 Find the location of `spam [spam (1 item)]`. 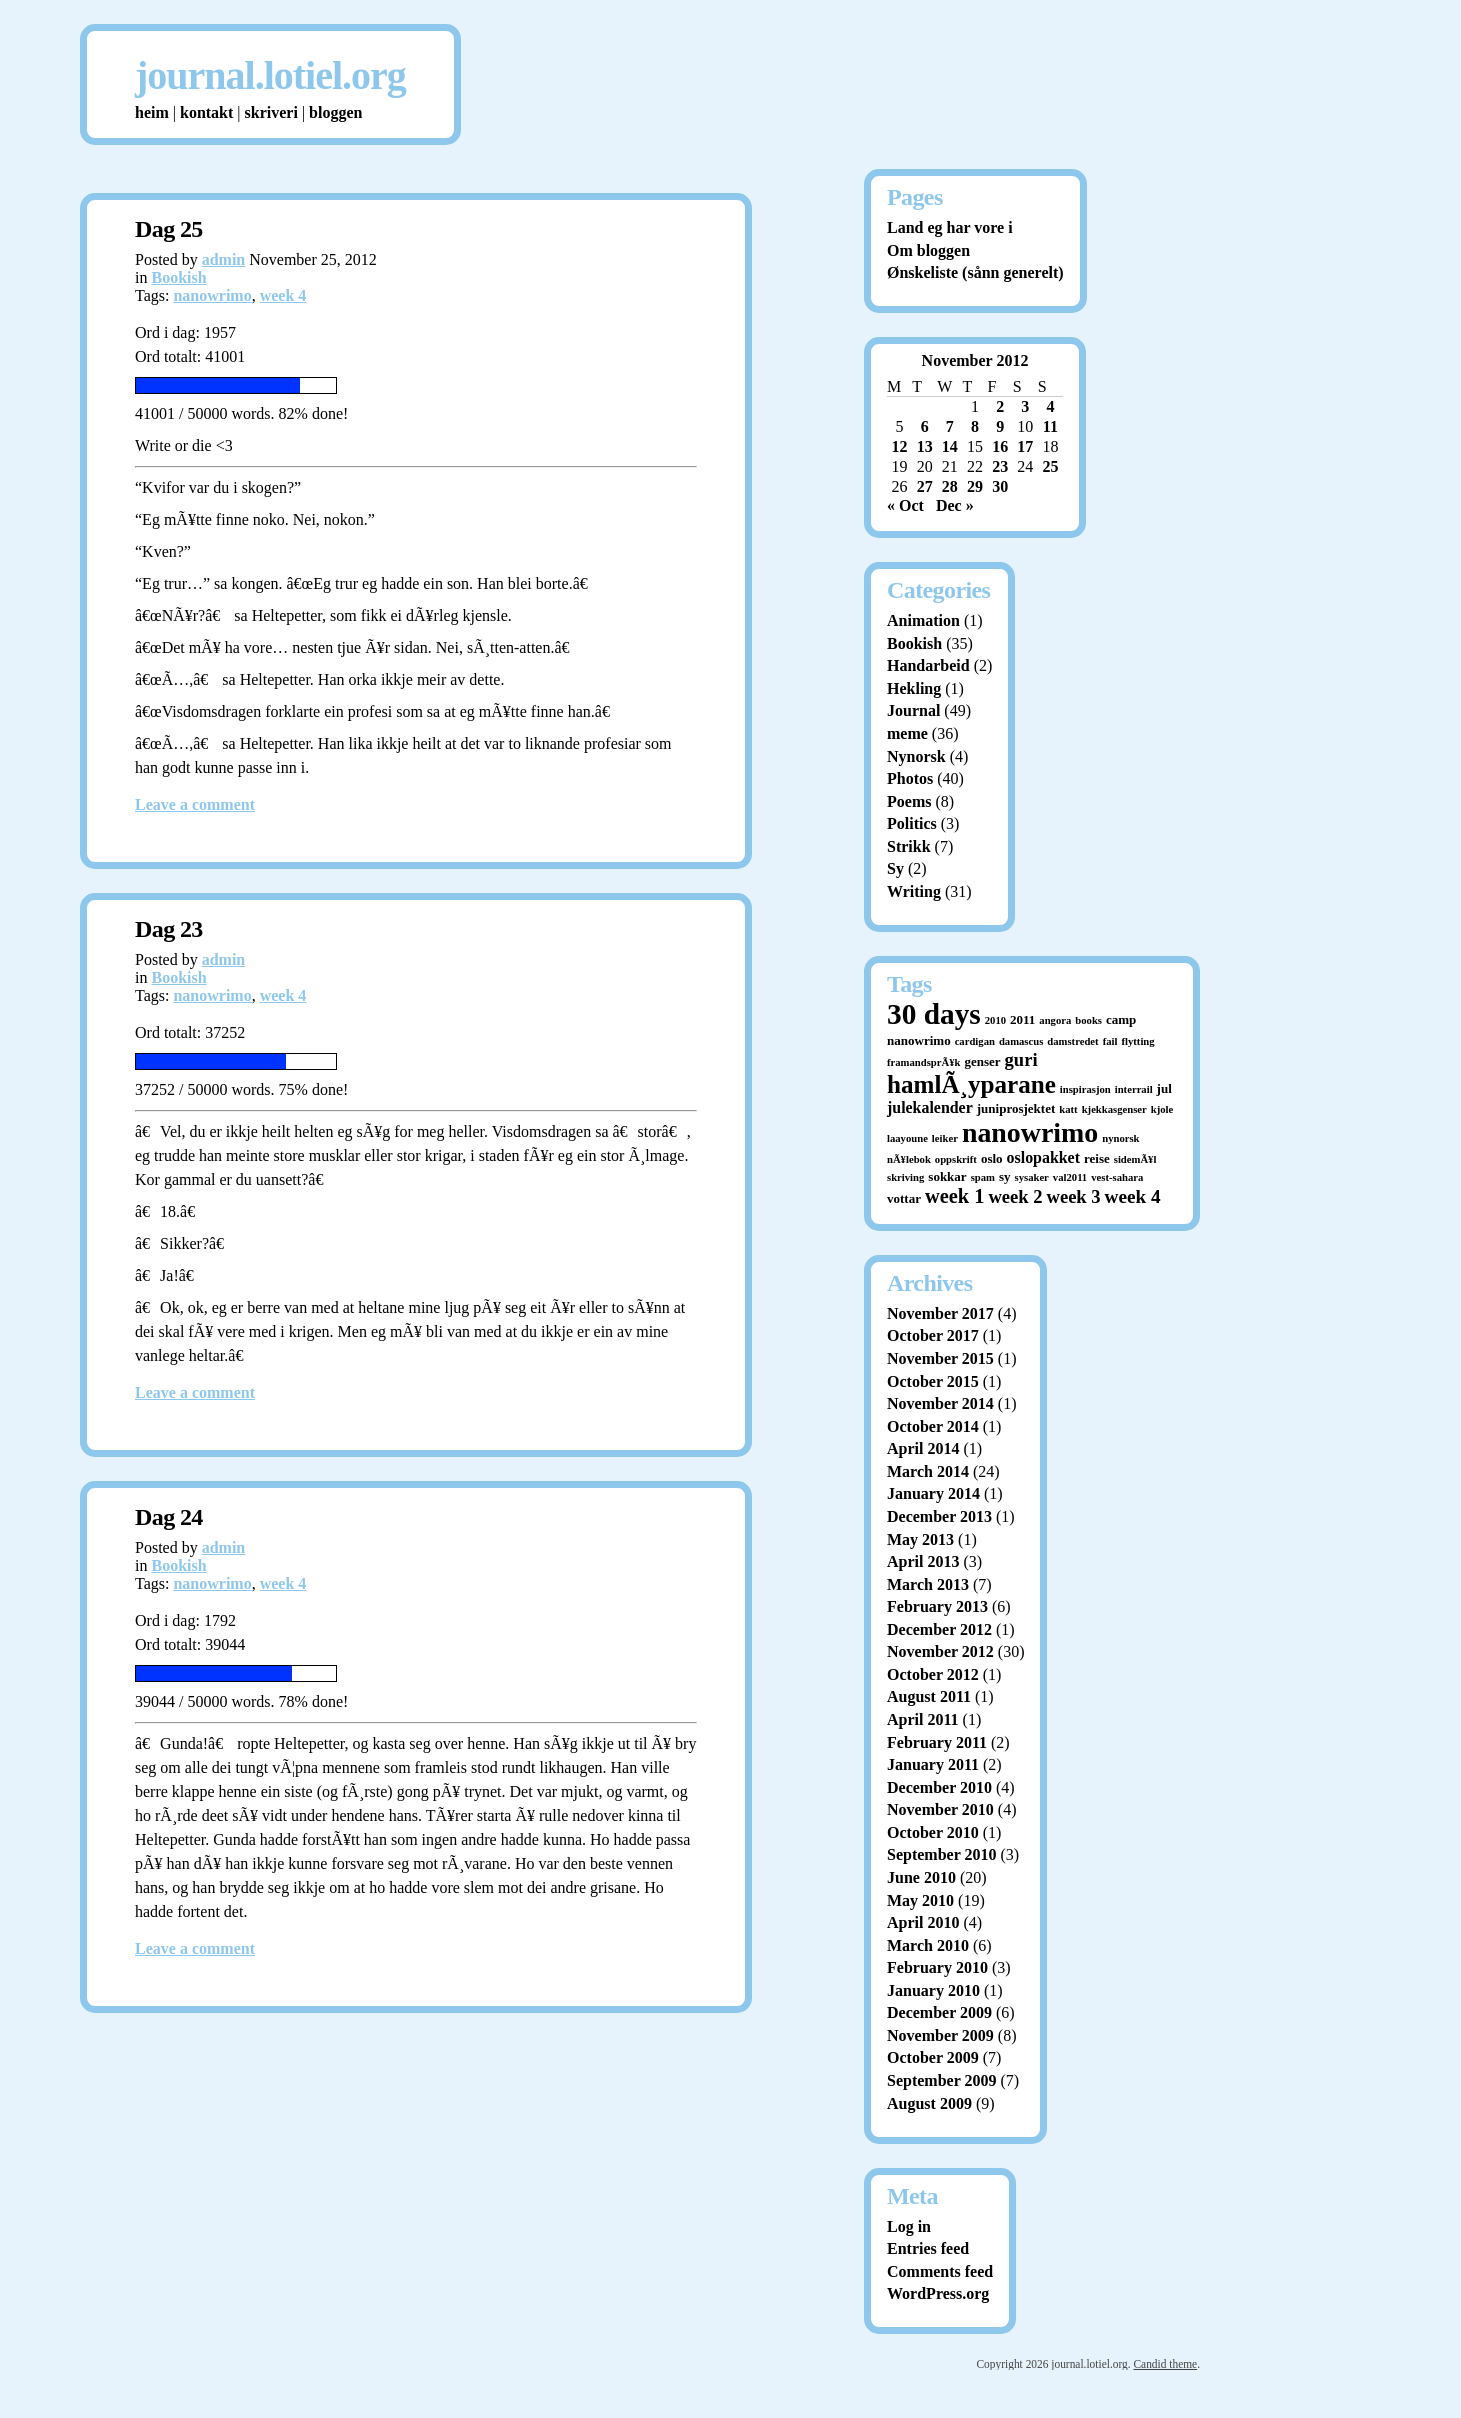

spam [spam (1 item)] is located at coordinates (983, 1177).